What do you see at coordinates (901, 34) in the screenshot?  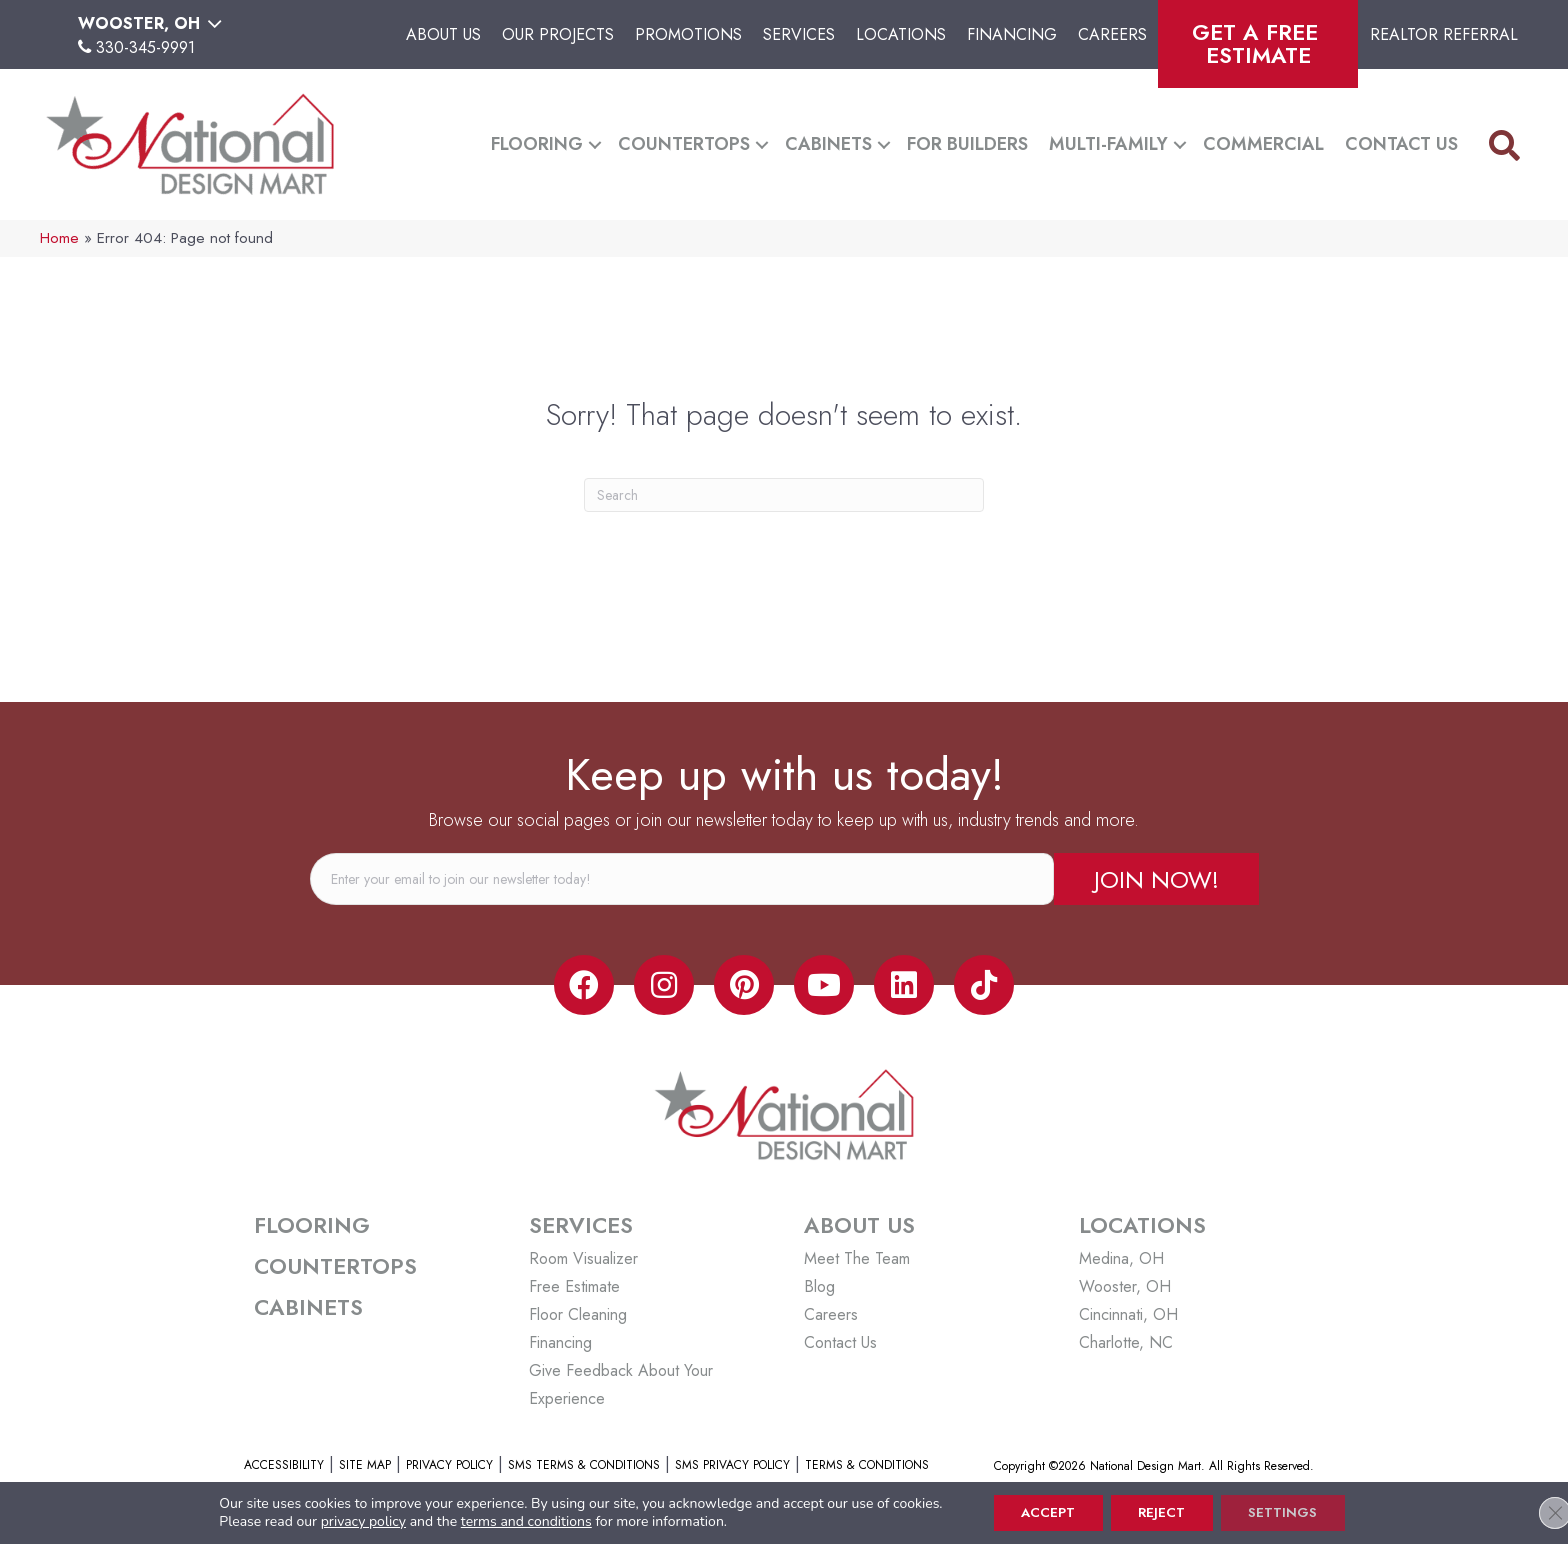 I see `Locations [menuitem]` at bounding box center [901, 34].